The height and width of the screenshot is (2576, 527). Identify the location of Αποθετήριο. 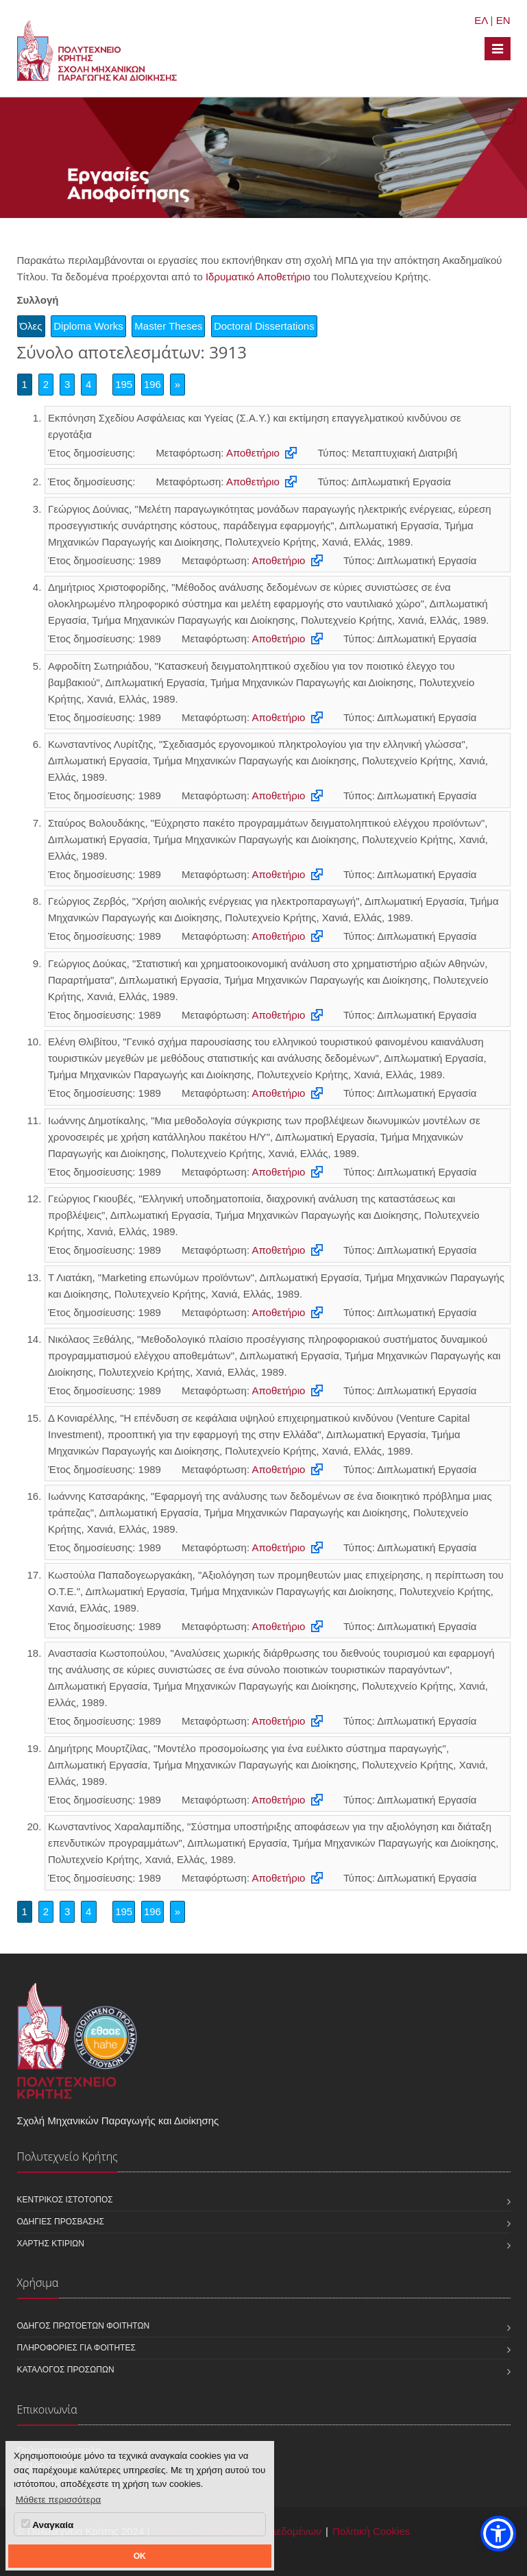
(253, 453).